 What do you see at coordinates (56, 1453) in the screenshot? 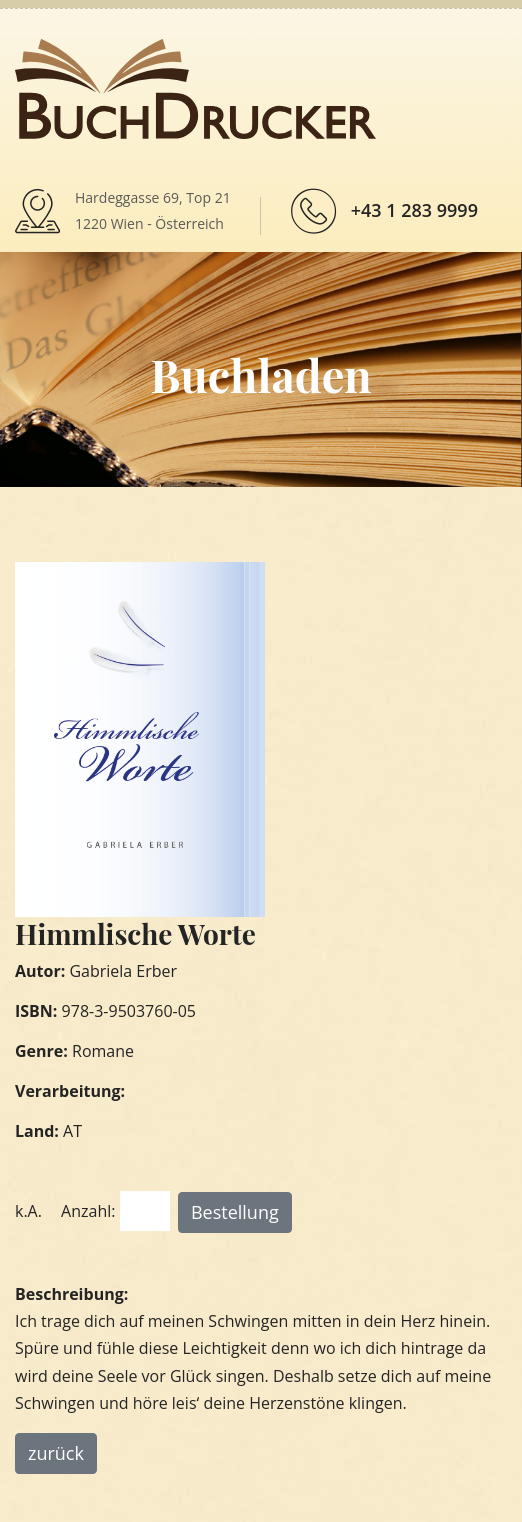
I see `zurück` at bounding box center [56, 1453].